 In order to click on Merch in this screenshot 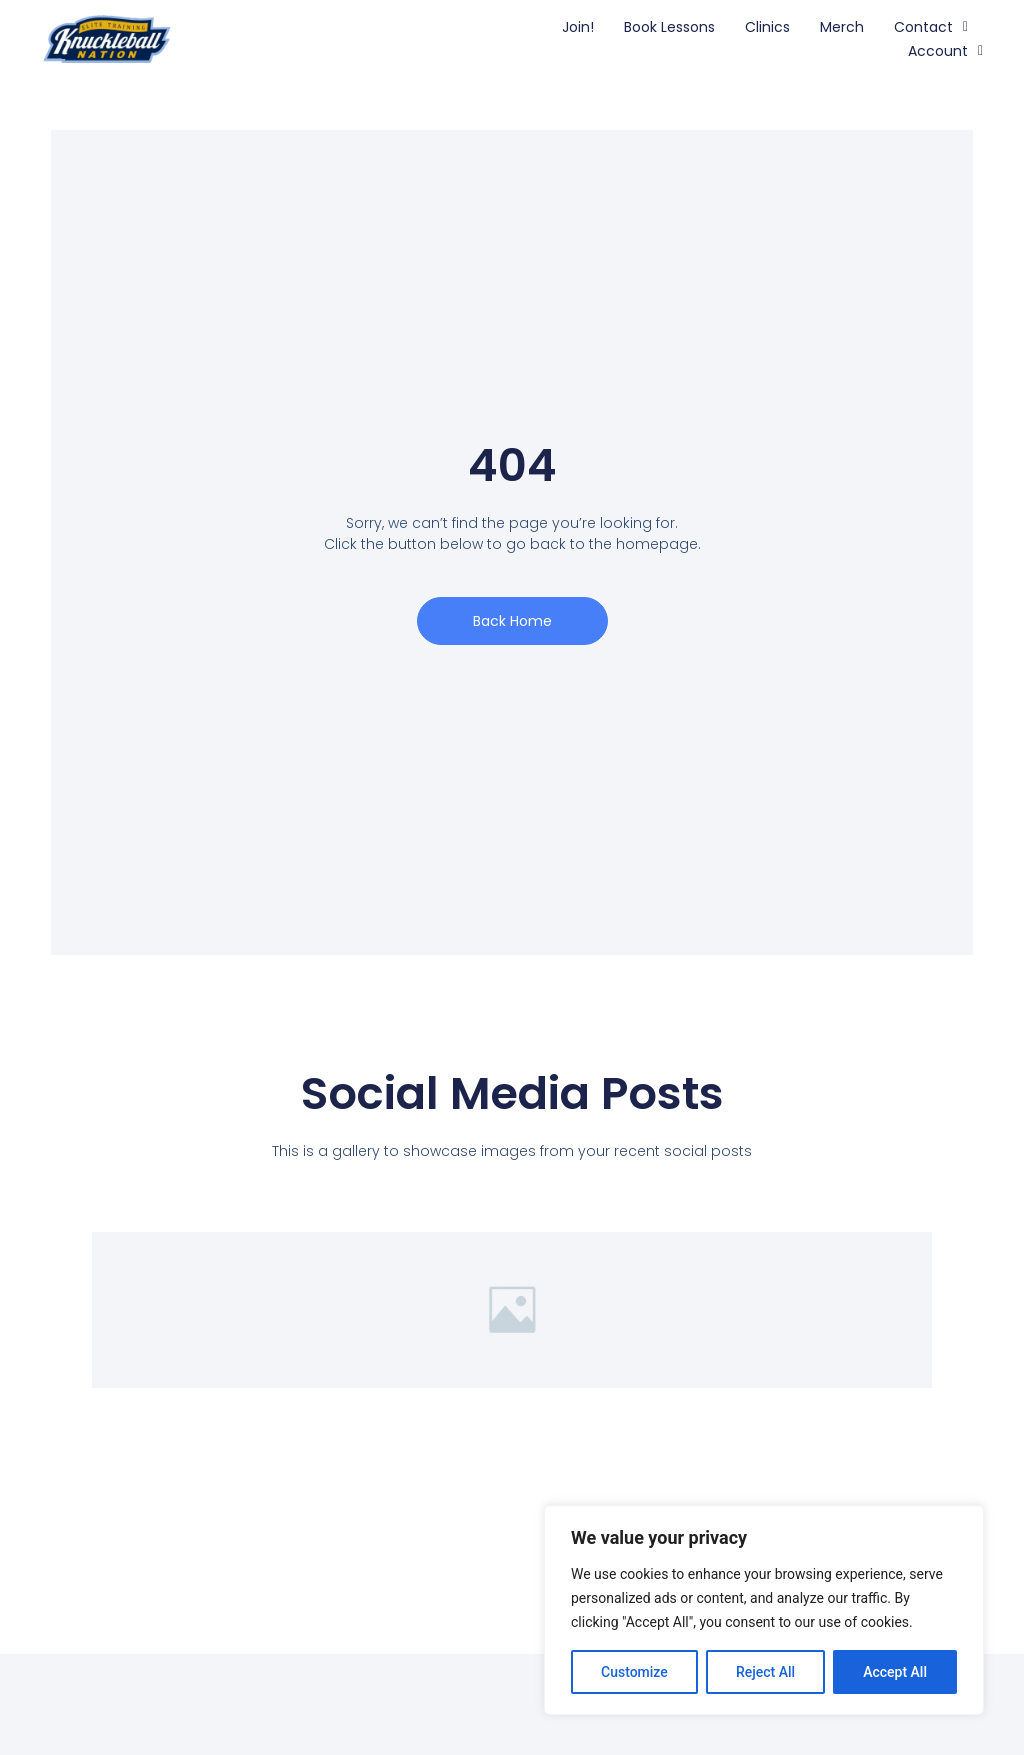, I will do `click(842, 27)`.